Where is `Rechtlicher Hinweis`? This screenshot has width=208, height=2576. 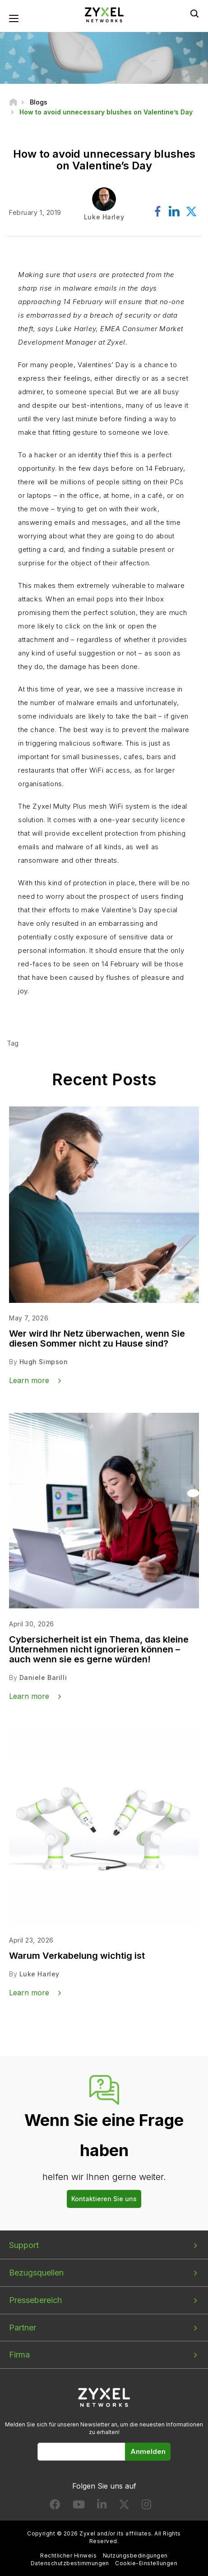
Rechtlicher Hinweis is located at coordinates (68, 2555).